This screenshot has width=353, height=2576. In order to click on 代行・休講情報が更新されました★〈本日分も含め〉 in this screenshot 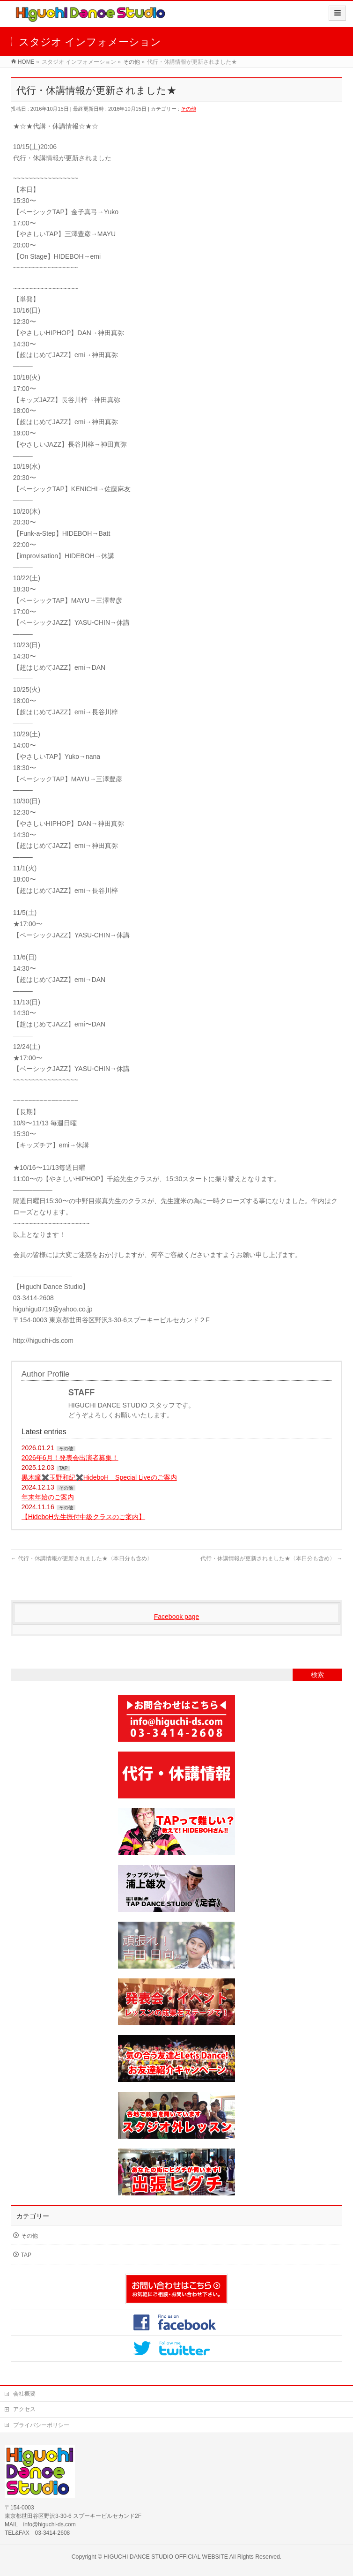, I will do `click(82, 1558)`.